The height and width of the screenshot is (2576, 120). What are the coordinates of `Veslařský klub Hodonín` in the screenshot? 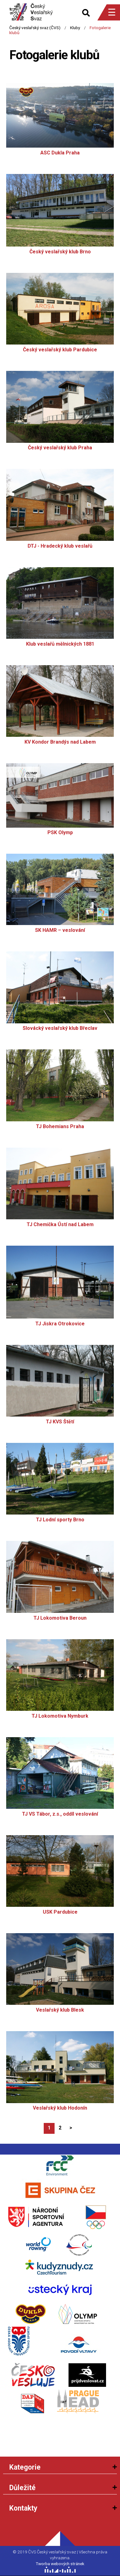 It's located at (60, 2108).